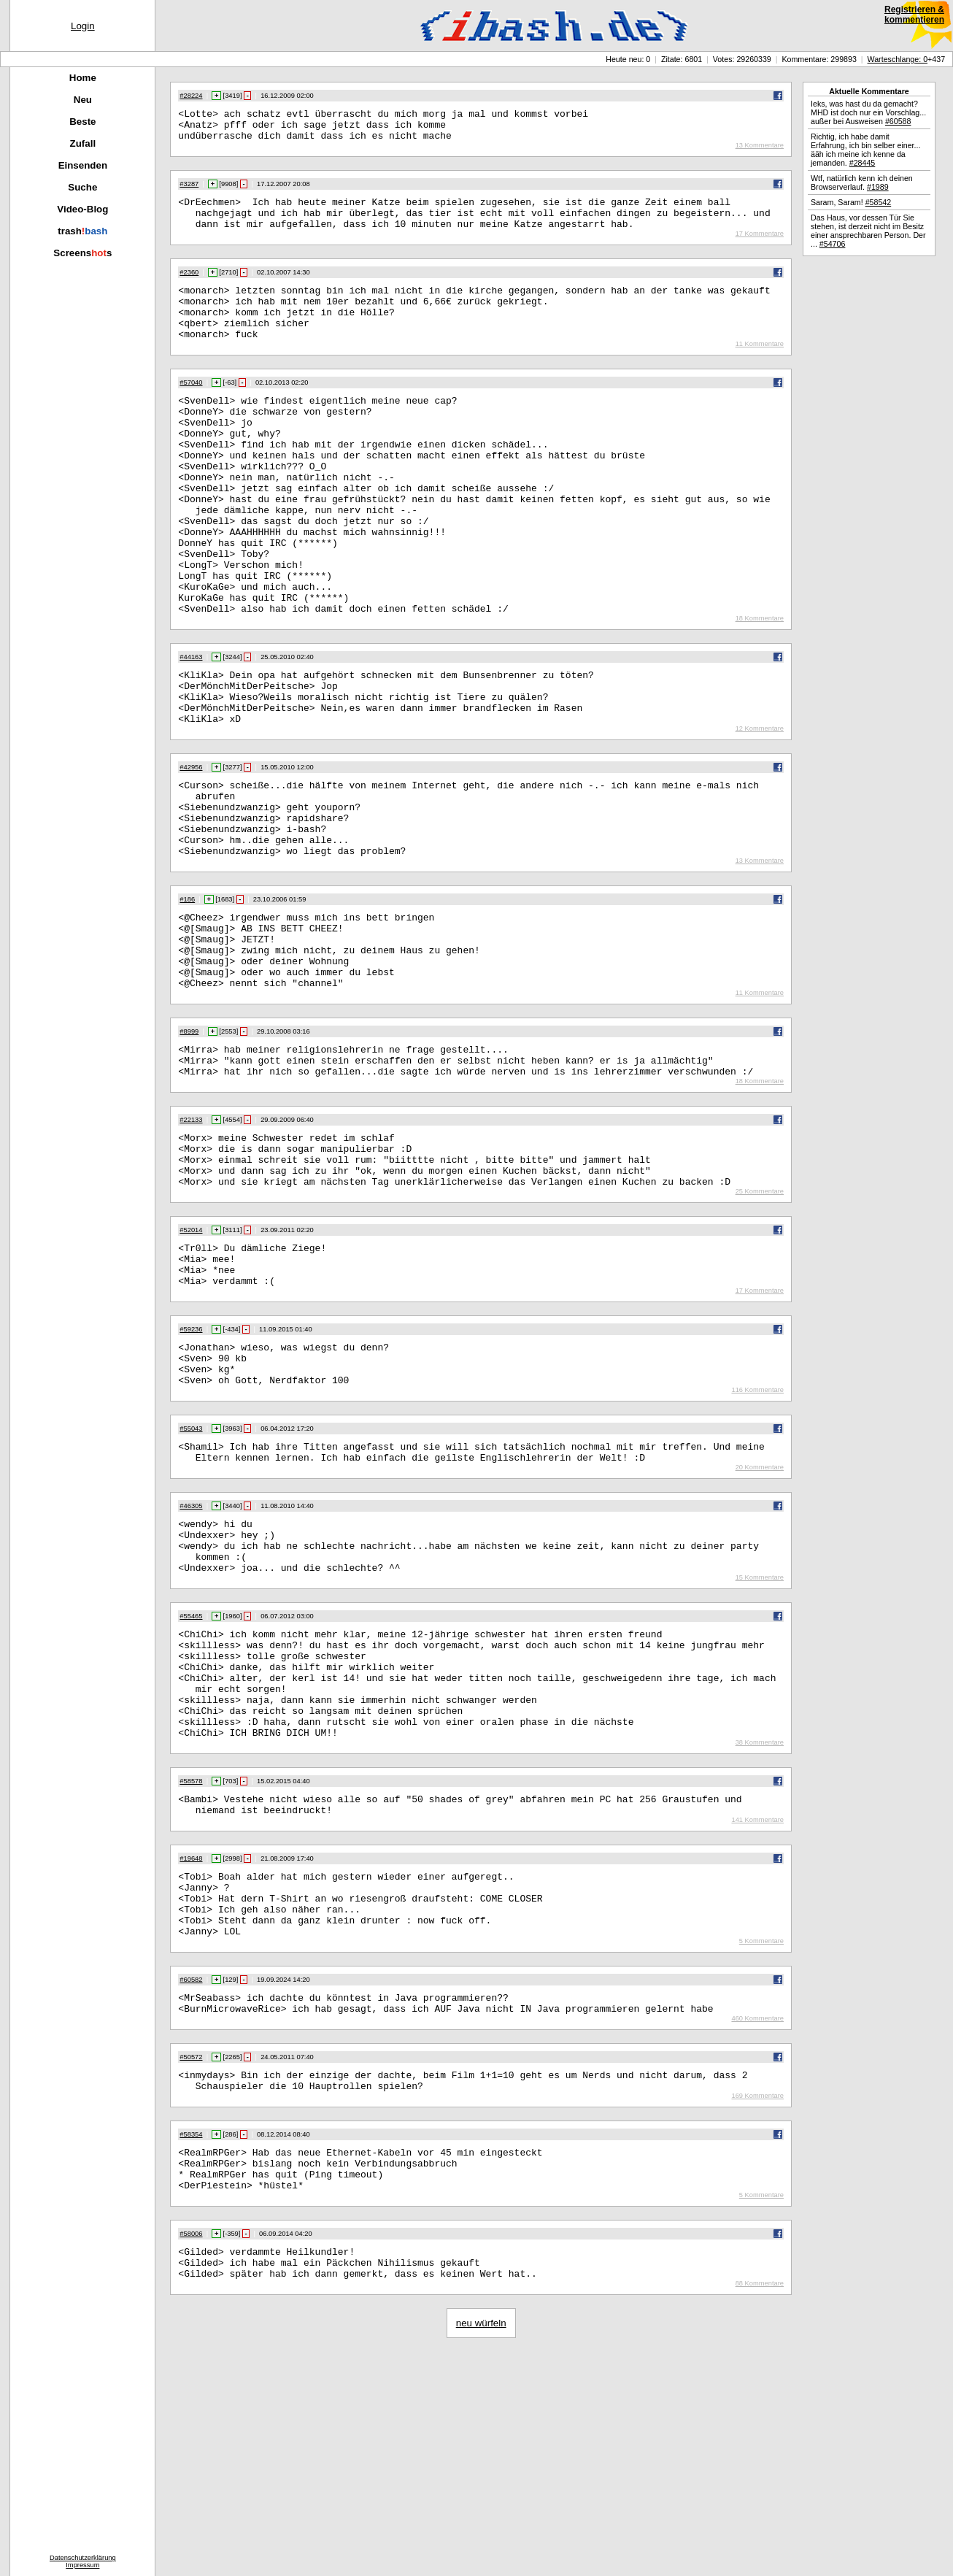 This screenshot has height=2576, width=953. I want to click on Das Haus, vor dessen Tür Sie stehen, ist derzeit nicht im Besitz einer ansprechbaren Person. Der ..., so click(868, 230).